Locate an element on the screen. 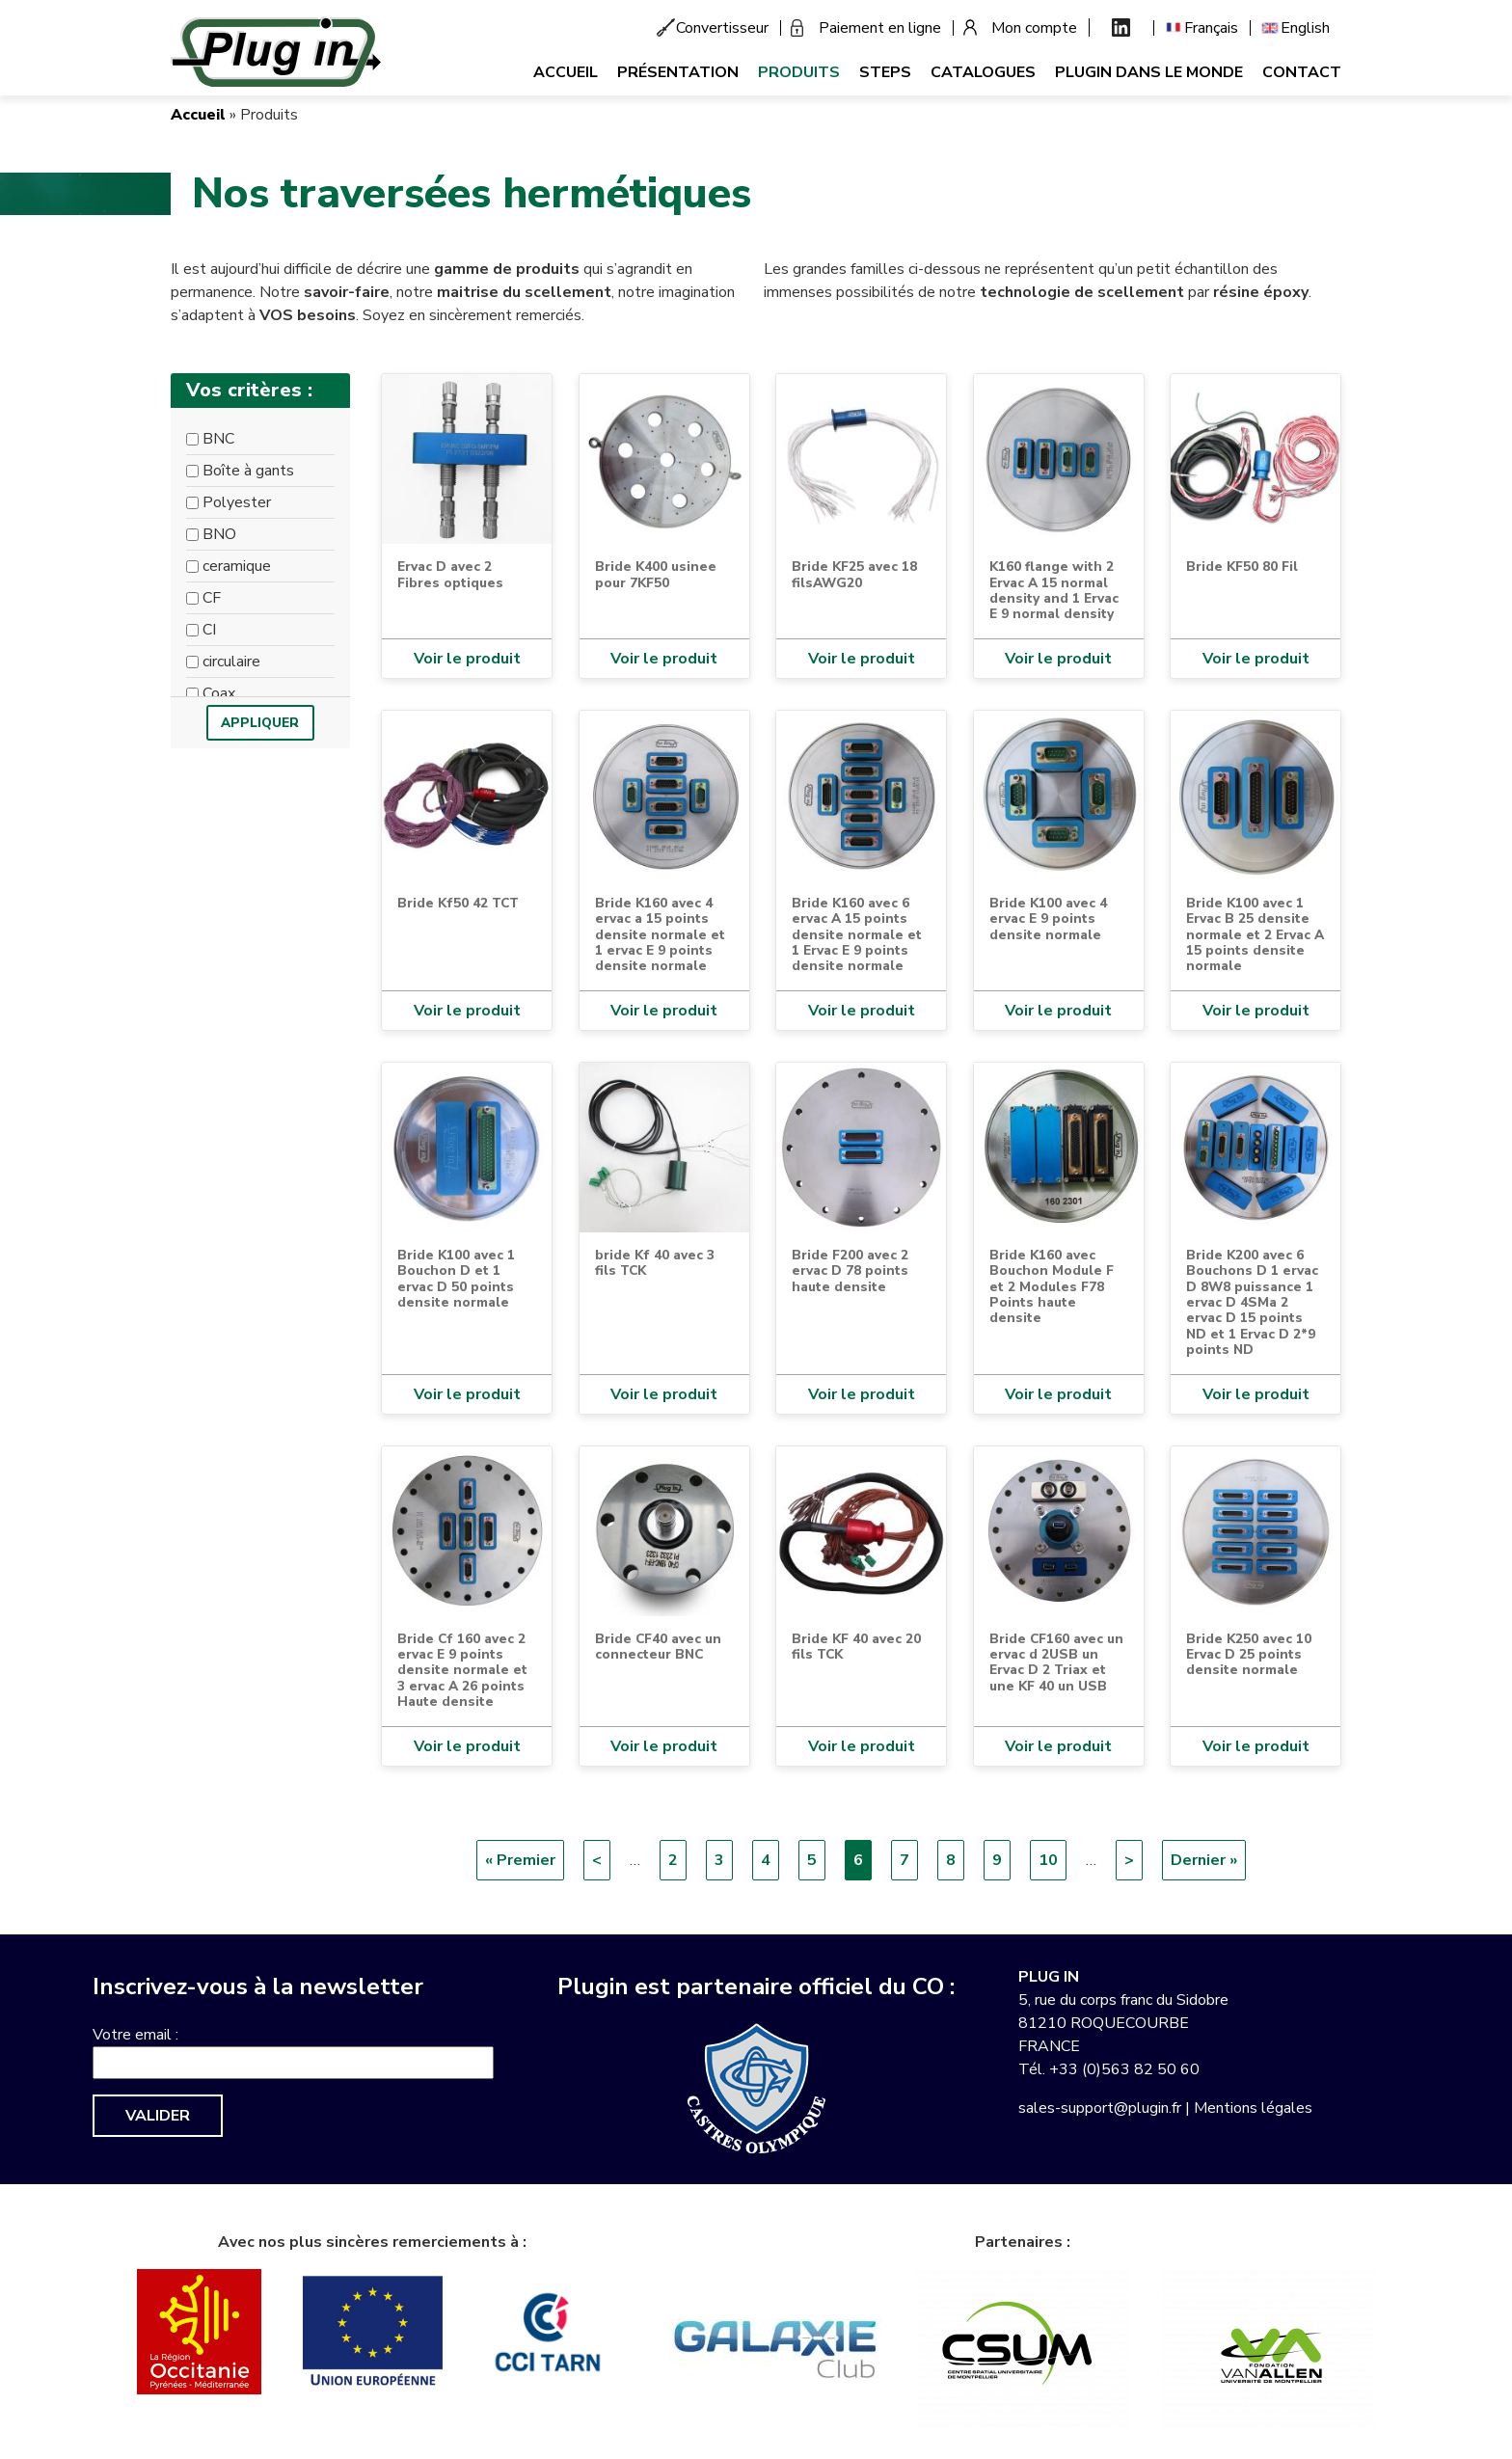 Image resolution: width=1512 pixels, height=2459 pixels. Bride K100 avec 1 Ervac B 25 densite normale et 2 Ervac A 15 points densite normale is located at coordinates (1255, 935).